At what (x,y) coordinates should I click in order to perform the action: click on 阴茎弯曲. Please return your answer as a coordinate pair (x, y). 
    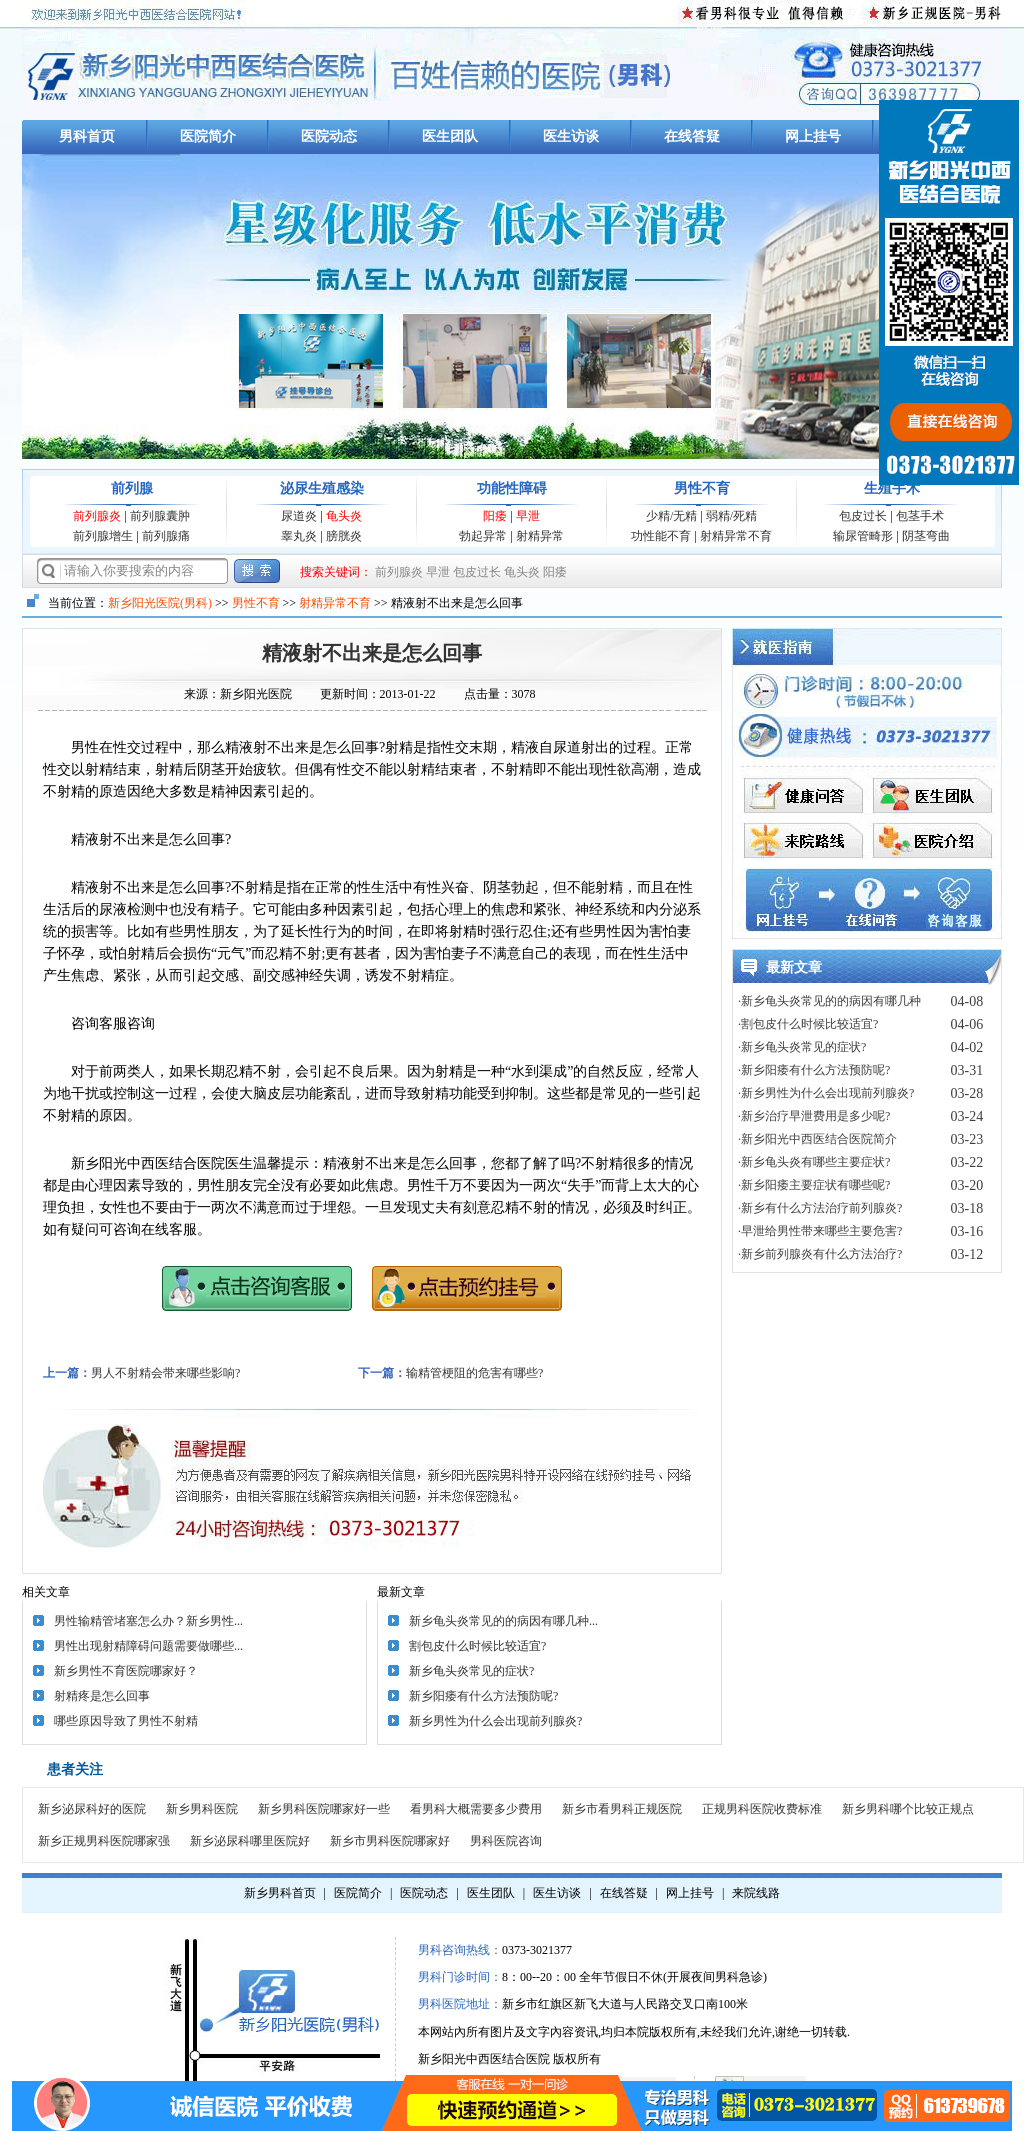
    Looking at the image, I should click on (926, 536).